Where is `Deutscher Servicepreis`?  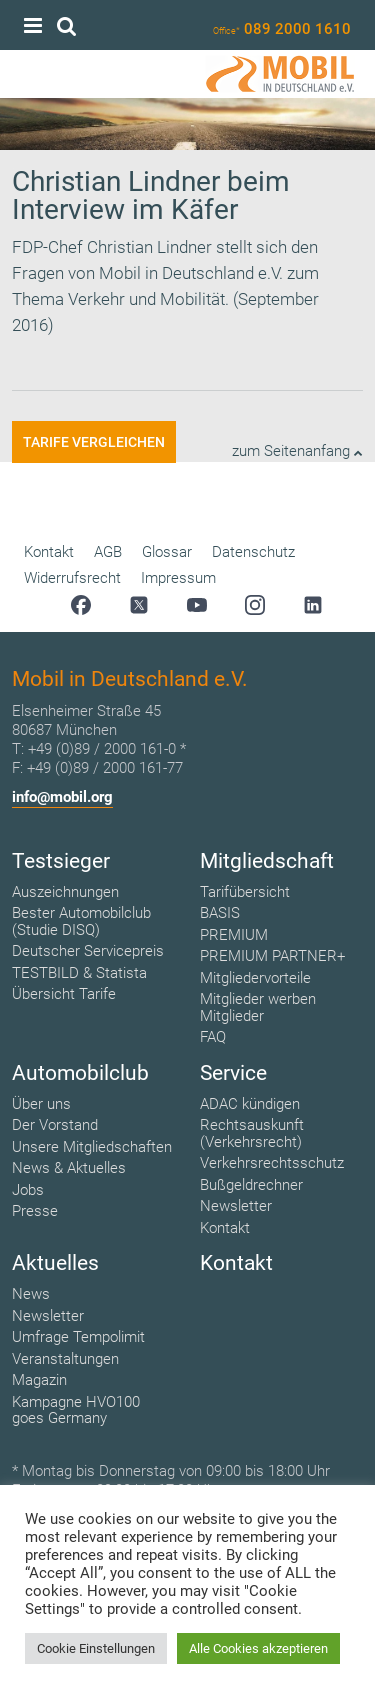
Deutscher Servicepreis is located at coordinates (88, 951).